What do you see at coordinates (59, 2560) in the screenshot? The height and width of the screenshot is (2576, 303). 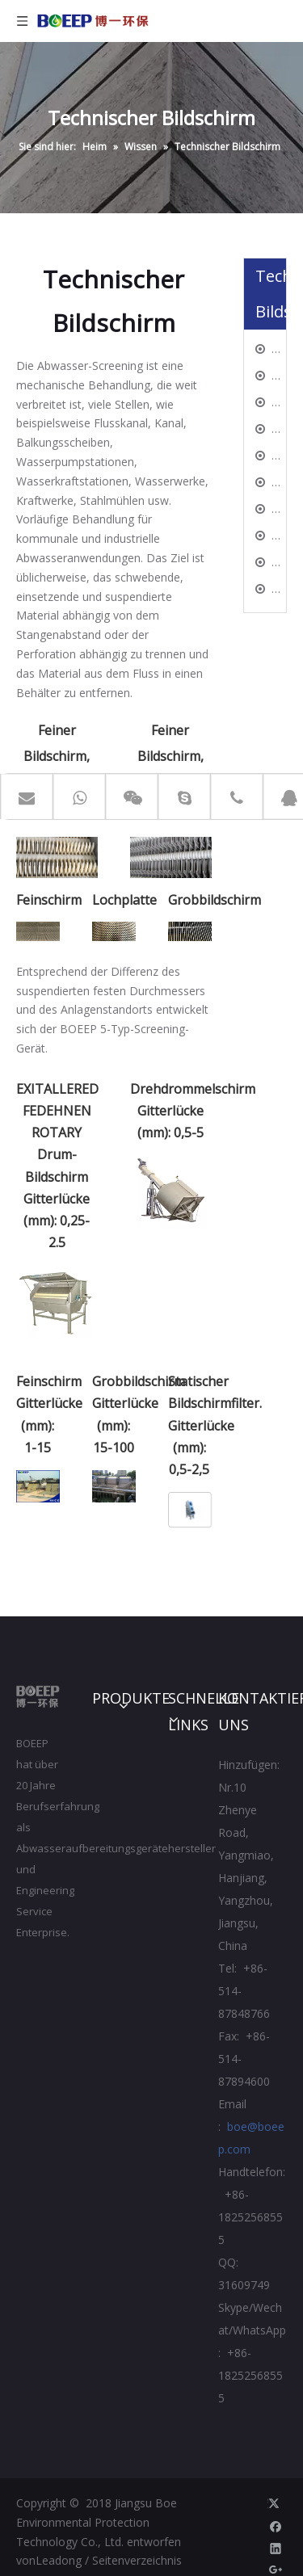 I see `Leadong` at bounding box center [59, 2560].